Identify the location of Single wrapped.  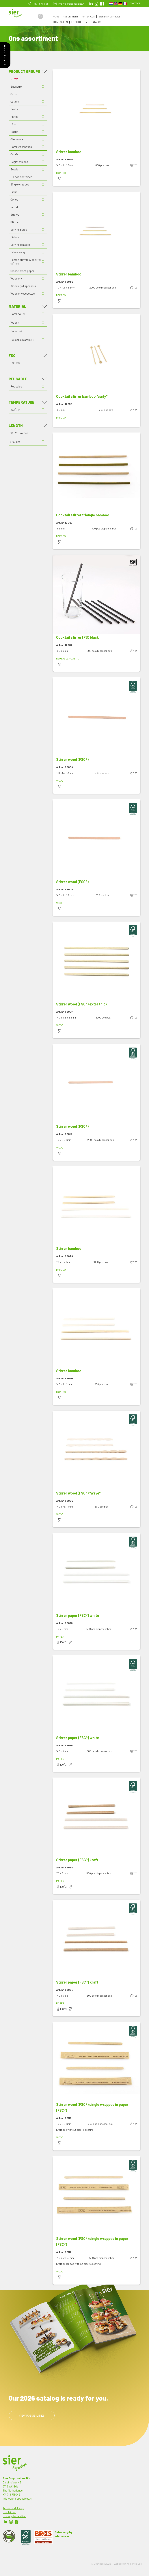
(19, 184).